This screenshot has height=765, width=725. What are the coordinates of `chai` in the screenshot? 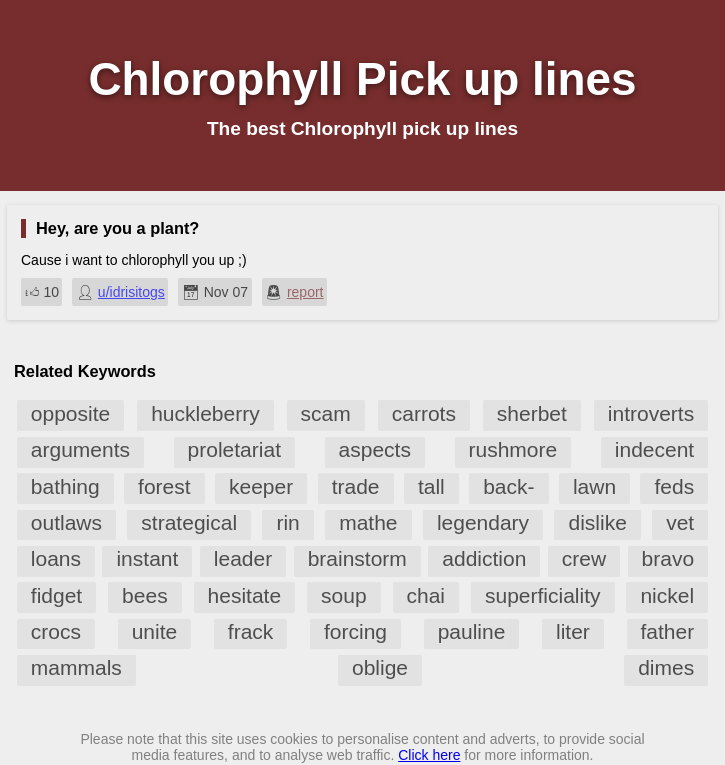 It's located at (426, 595).